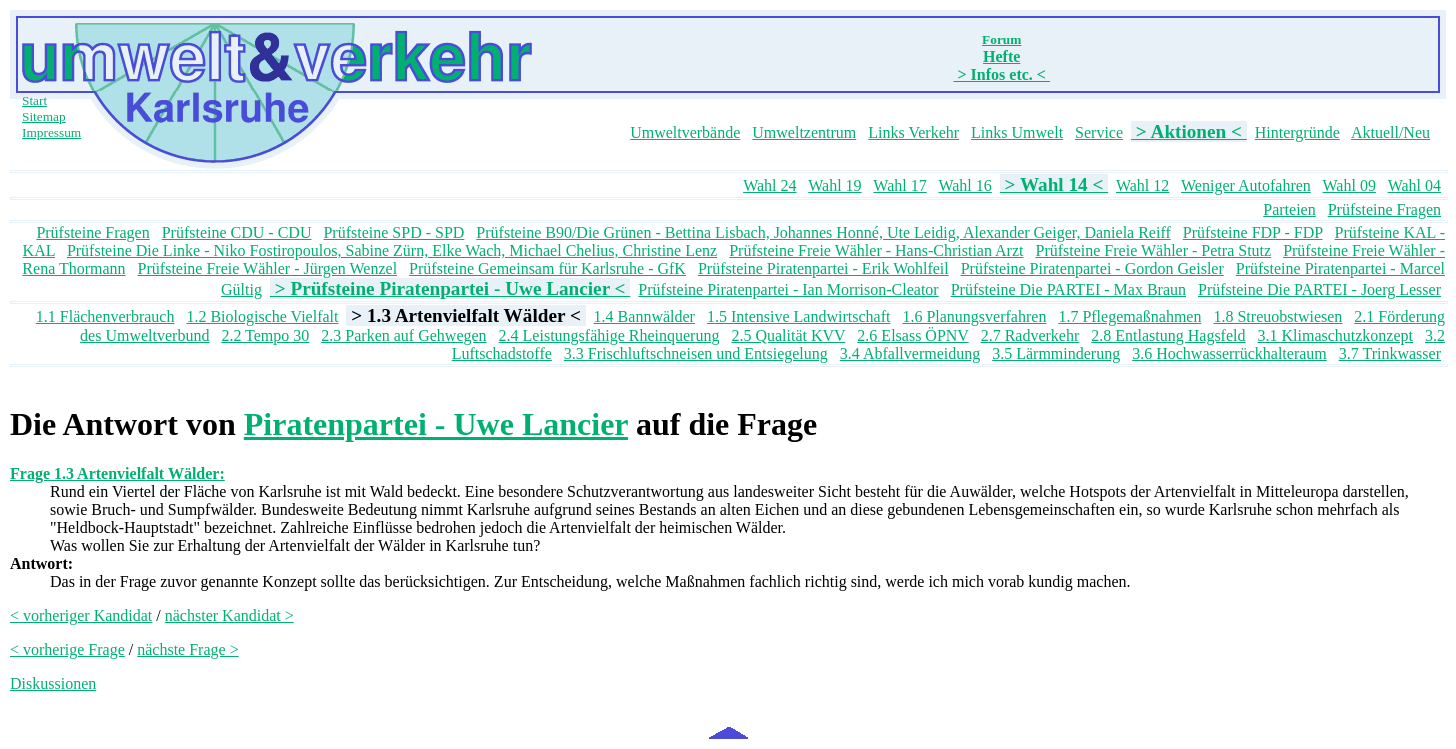 This screenshot has width=1456, height=749. I want to click on nächste Frage >, so click(187, 649).